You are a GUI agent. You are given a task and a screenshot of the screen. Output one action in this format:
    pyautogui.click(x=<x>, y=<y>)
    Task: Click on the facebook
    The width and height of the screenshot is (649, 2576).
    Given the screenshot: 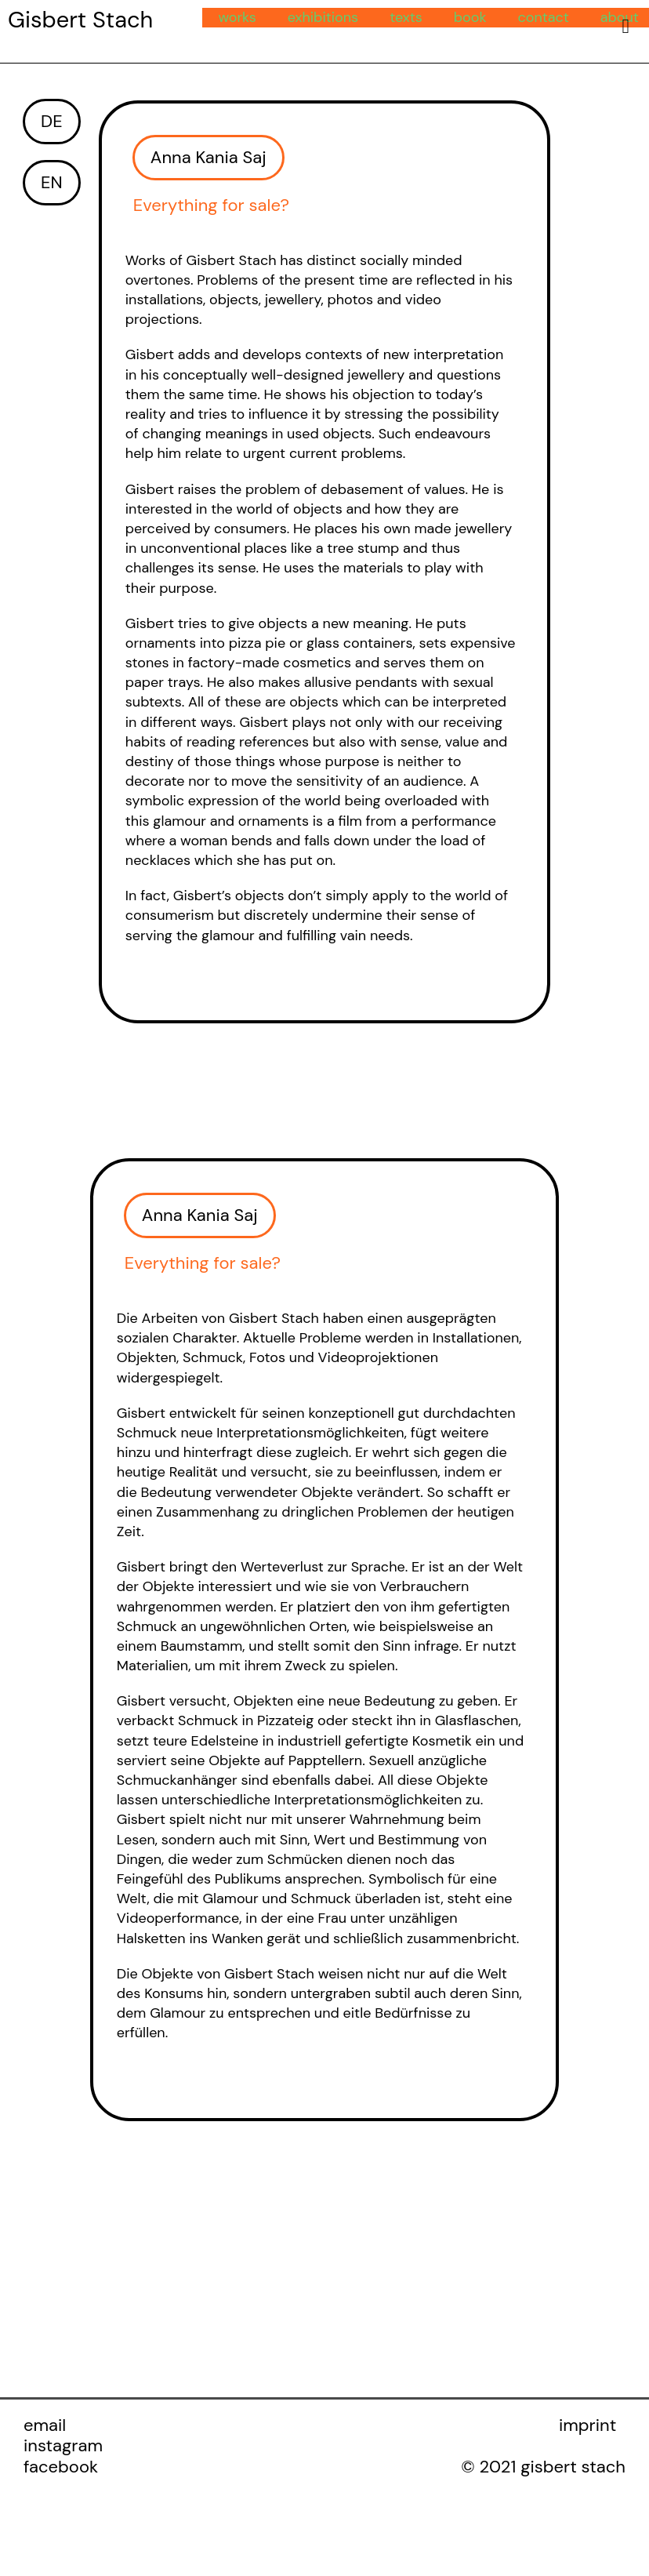 What is the action you would take?
    pyautogui.click(x=61, y=2469)
    